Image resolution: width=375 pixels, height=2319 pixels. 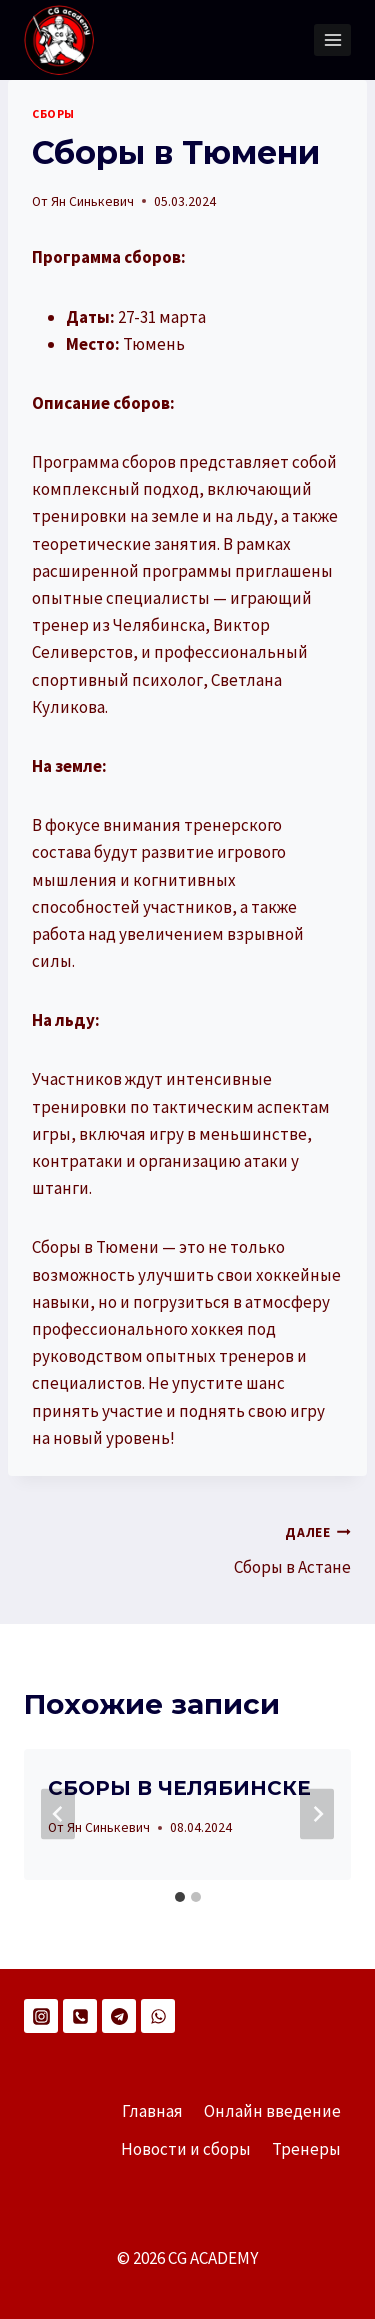 I want to click on Онлайн введение, so click(x=272, y=2111).